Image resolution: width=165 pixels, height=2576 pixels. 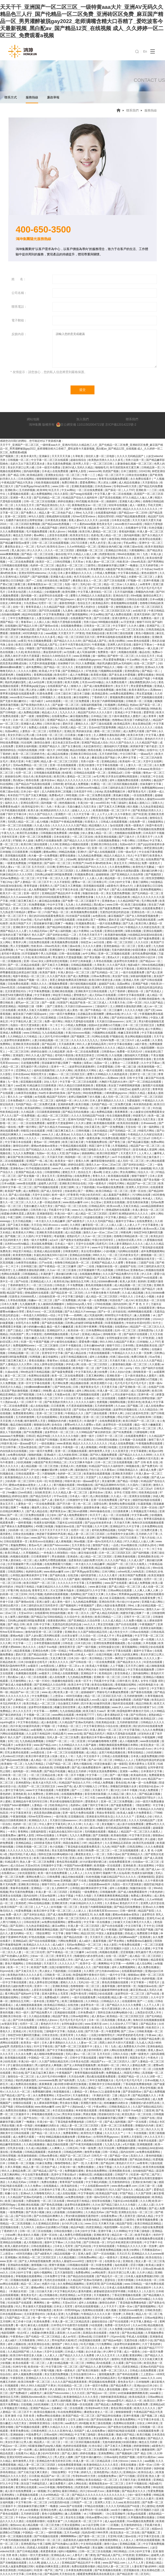 What do you see at coordinates (17, 1334) in the screenshot?
I see `91高清国产` at bounding box center [17, 1334].